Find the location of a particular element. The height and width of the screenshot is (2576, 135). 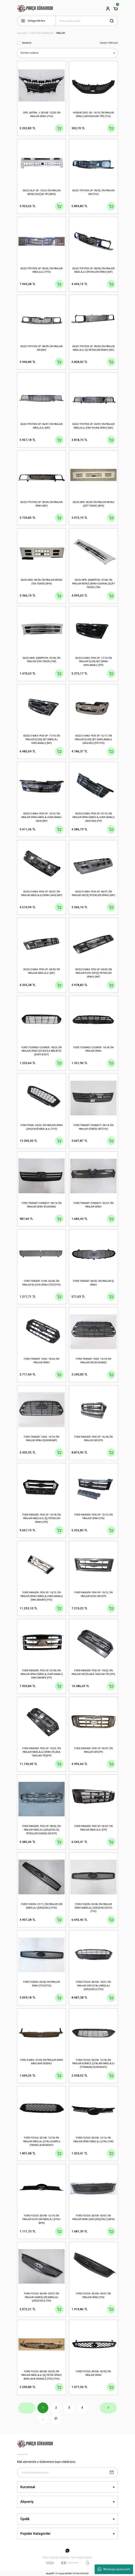

FORD TOURNEO COURIER- 18/23; ÖN PANJUR SİYAH (ÇITASI İLE BİRLİKTE) (EURO BODY) is located at coordinates (41, 1051).